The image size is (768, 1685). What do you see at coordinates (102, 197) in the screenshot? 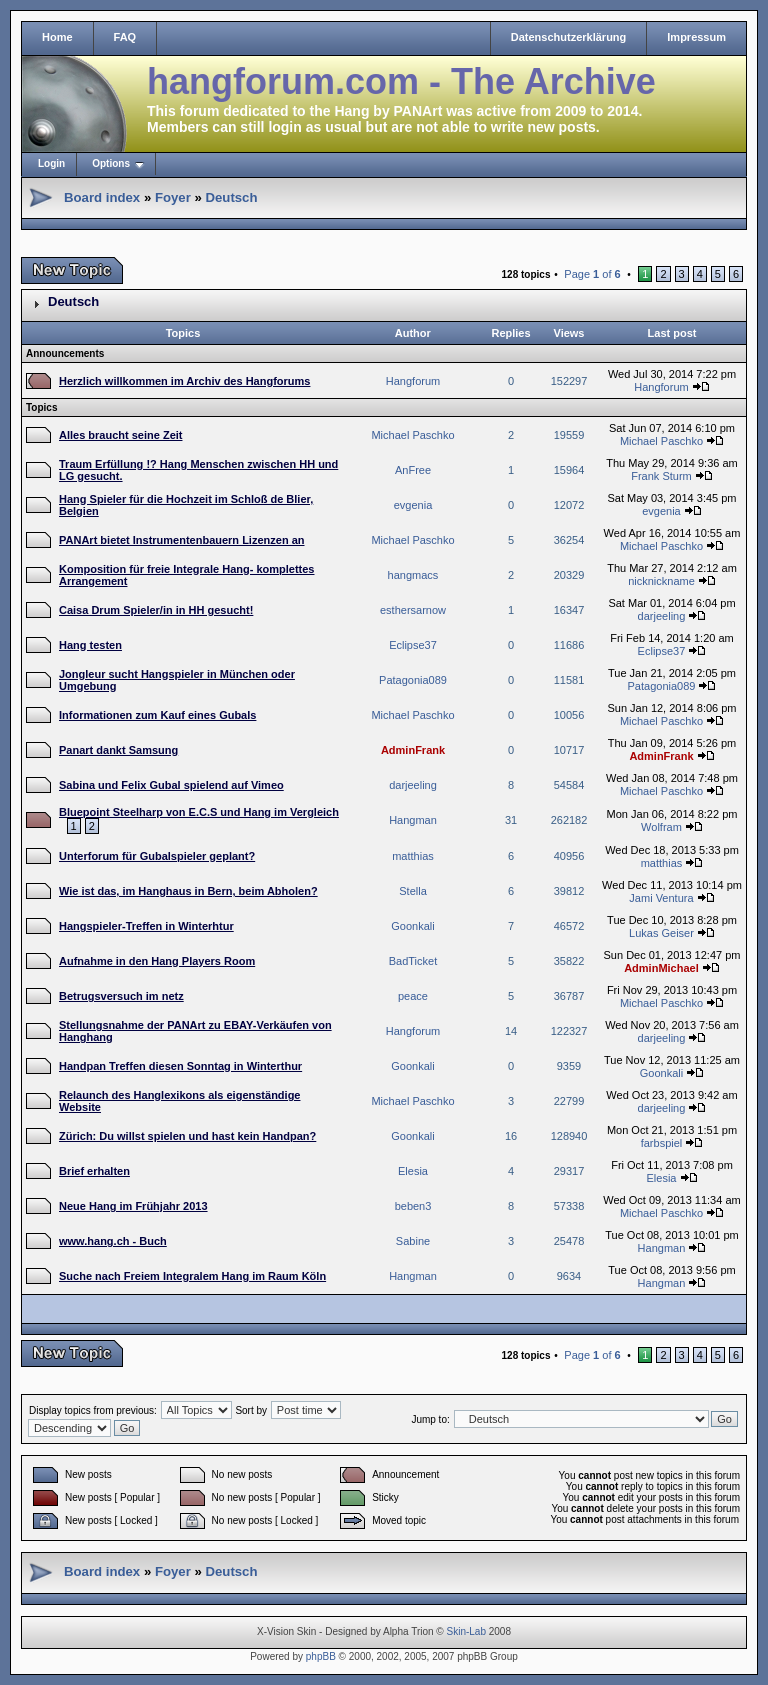
I see `Board index` at bounding box center [102, 197].